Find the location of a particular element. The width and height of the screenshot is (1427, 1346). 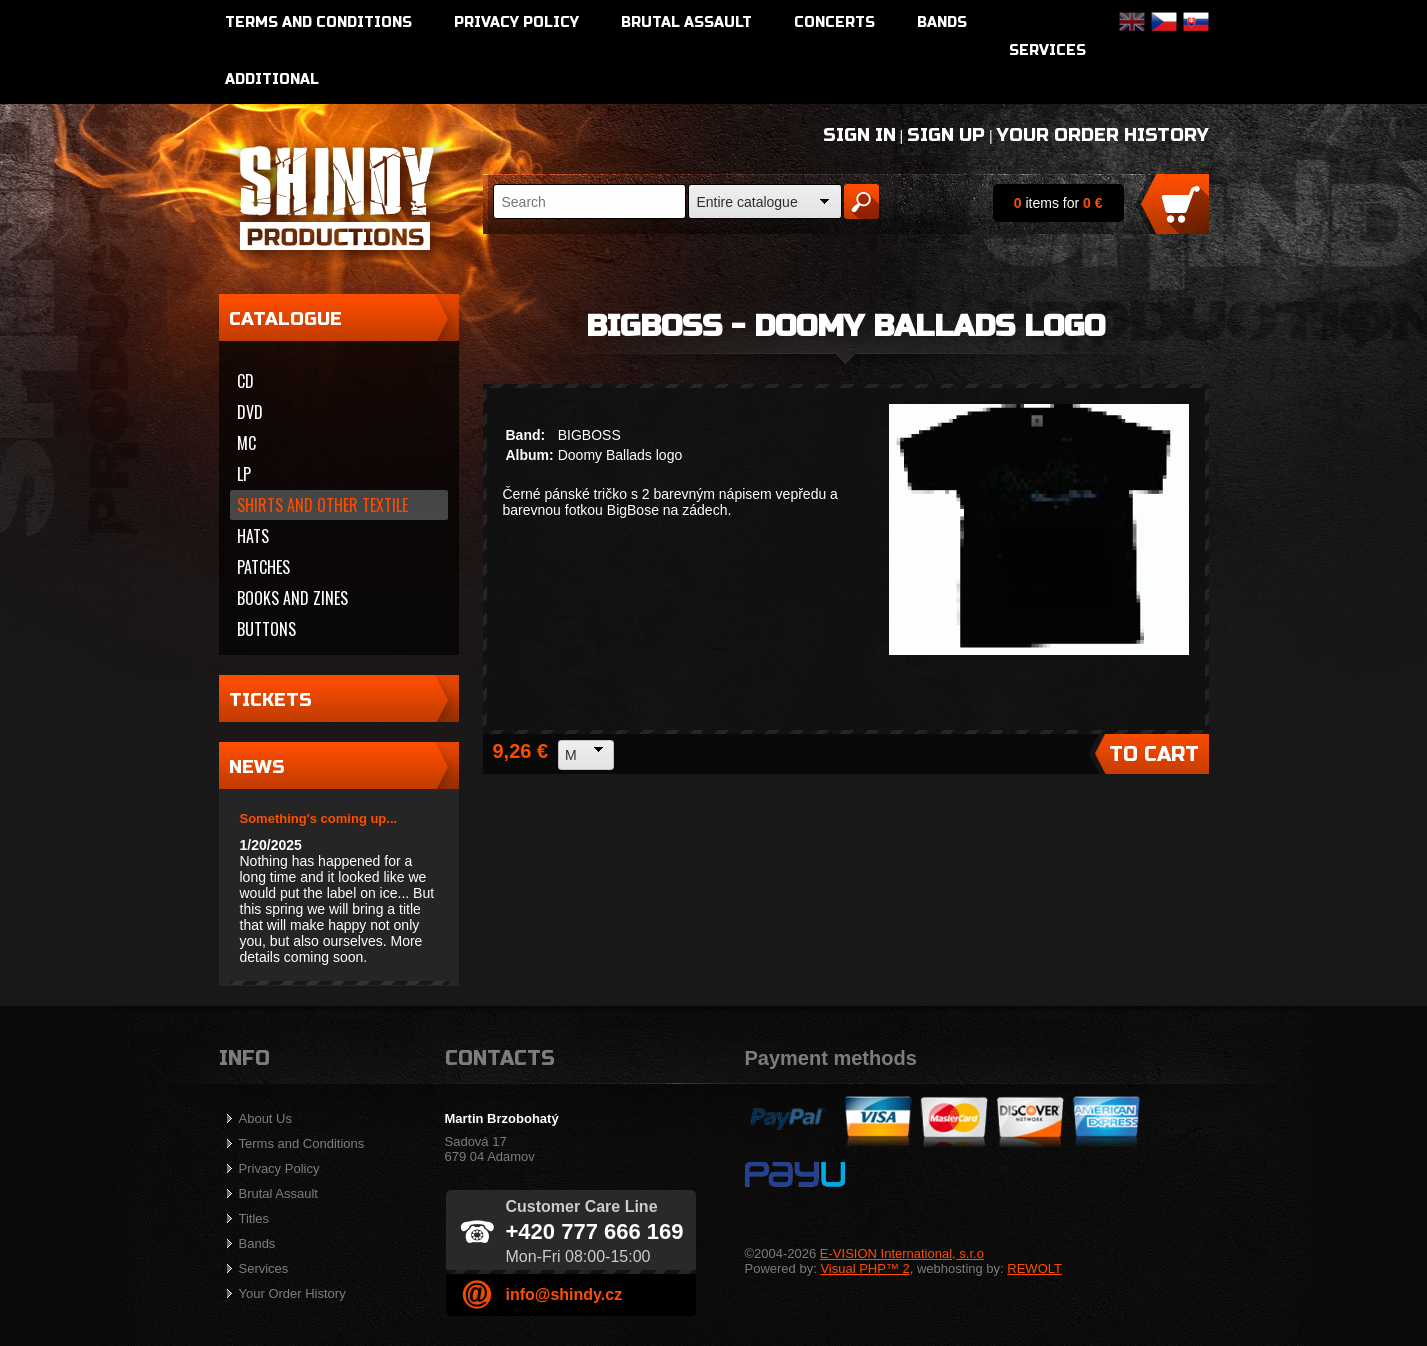

DVD is located at coordinates (250, 412).